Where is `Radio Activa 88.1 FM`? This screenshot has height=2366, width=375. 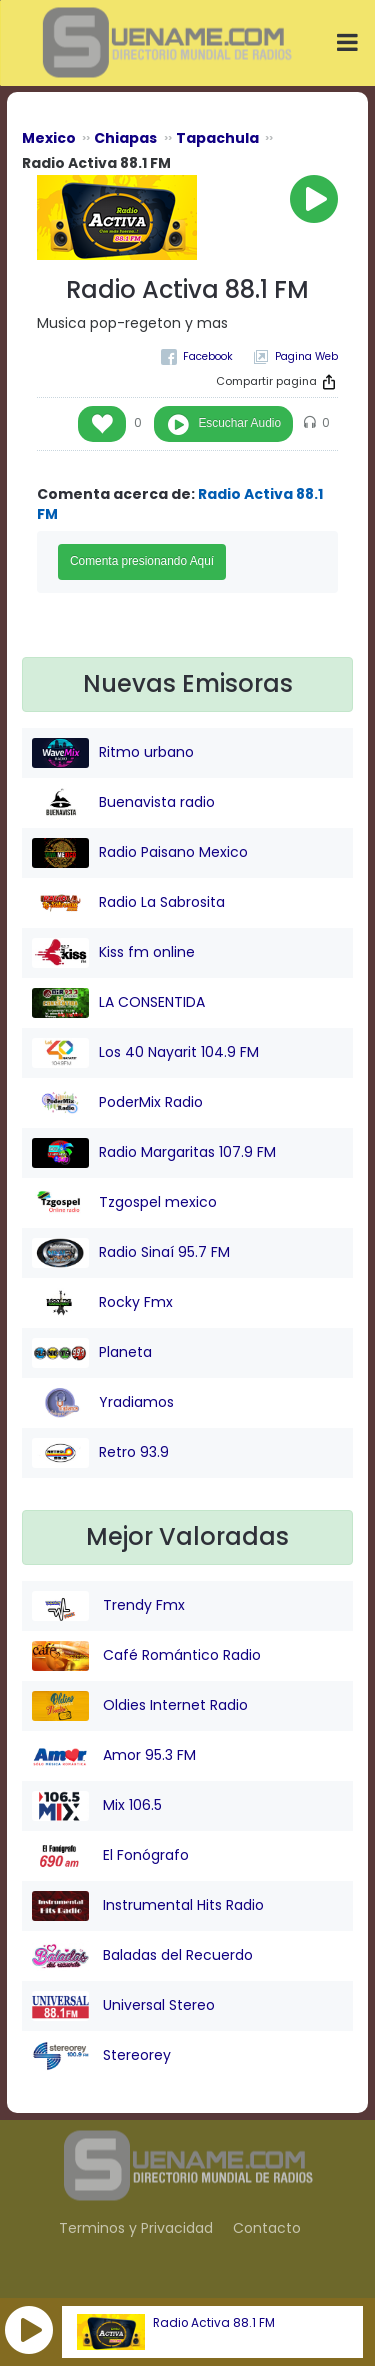 Radio Activa 88.1 FM is located at coordinates (214, 2323).